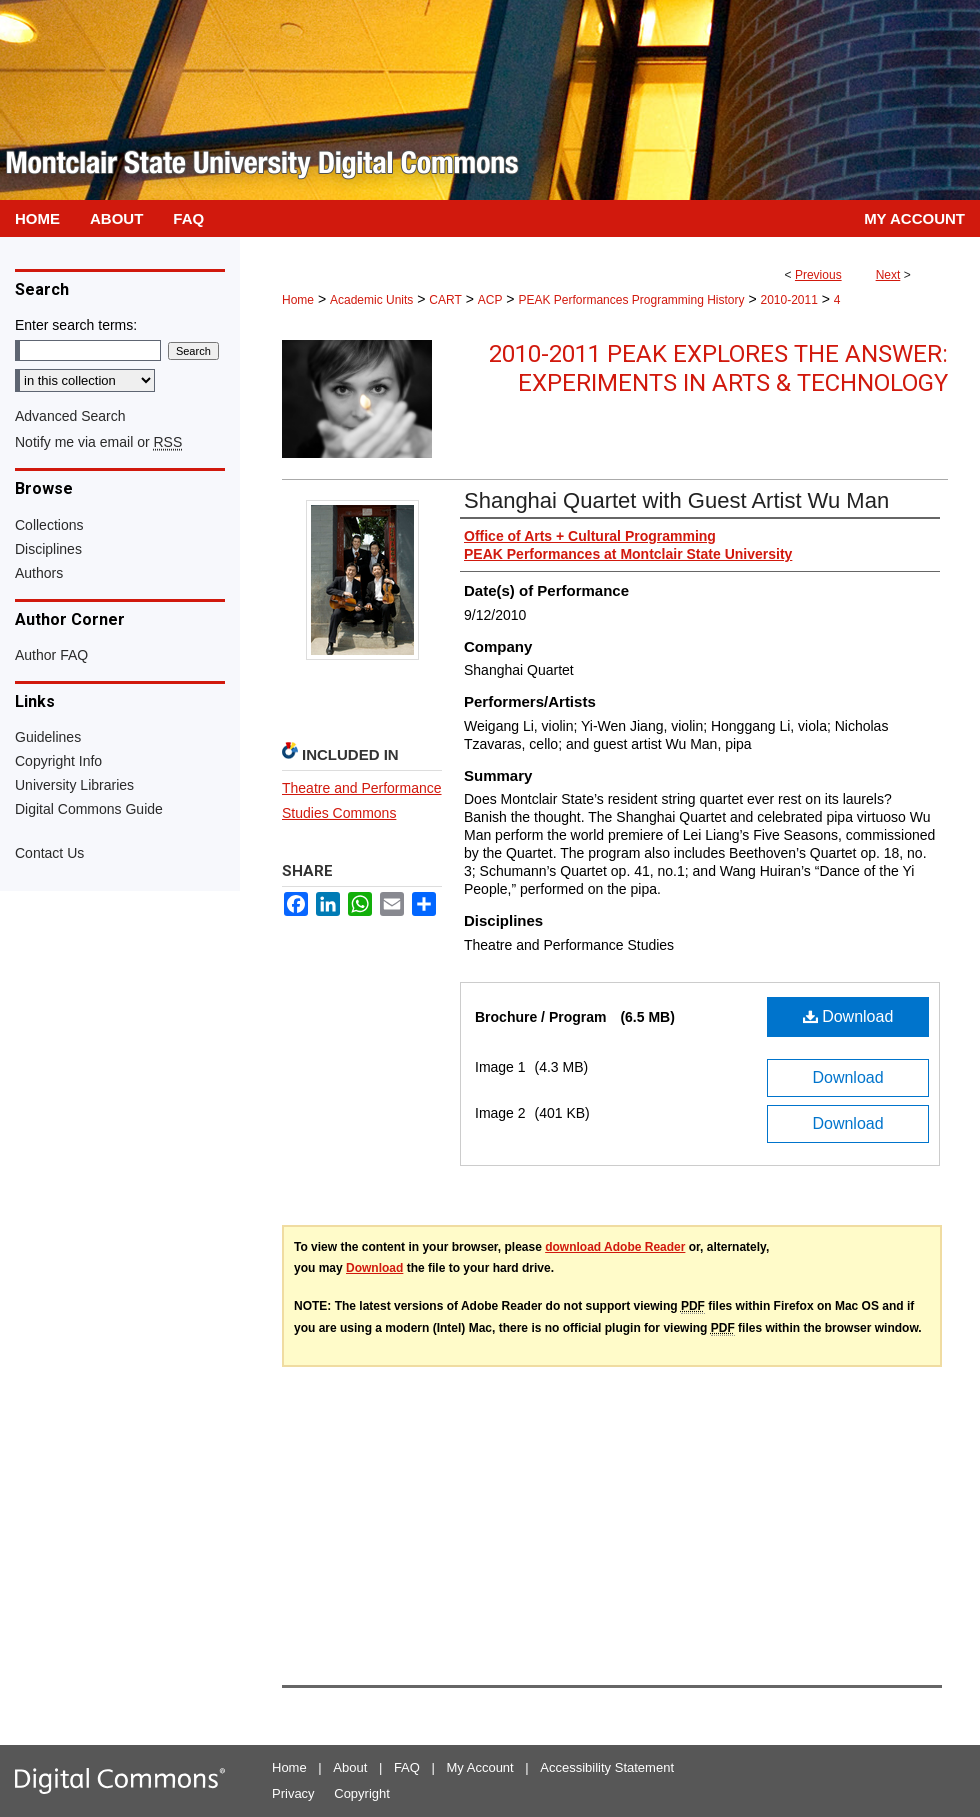 Image resolution: width=980 pixels, height=1817 pixels. I want to click on Copyright Info, so click(58, 761).